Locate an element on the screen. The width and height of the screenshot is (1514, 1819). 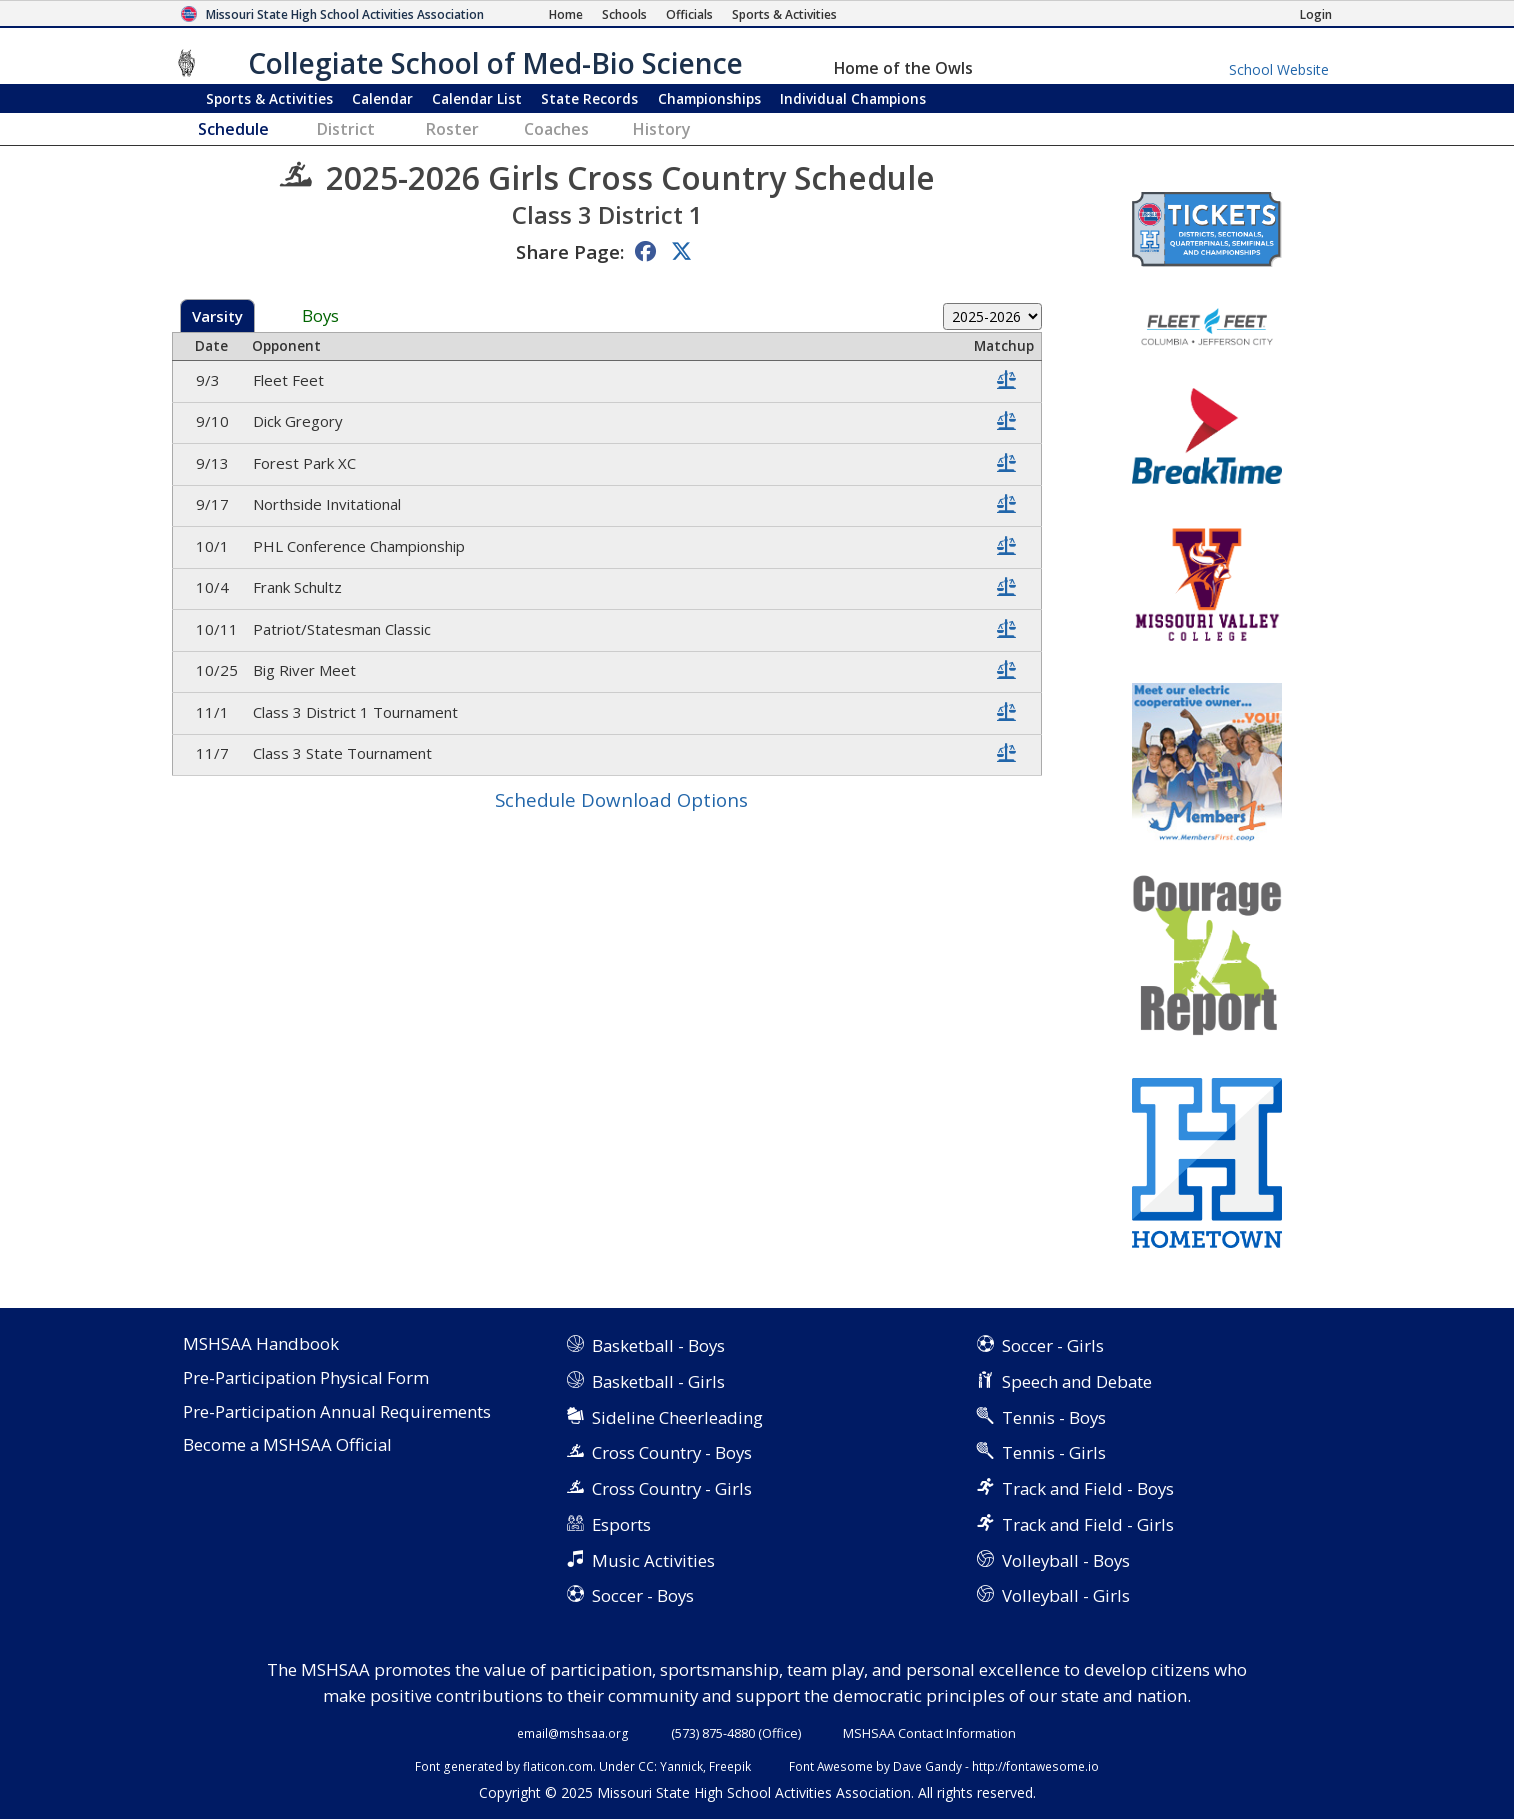
Soccer - Girls is located at coordinates (1053, 1345).